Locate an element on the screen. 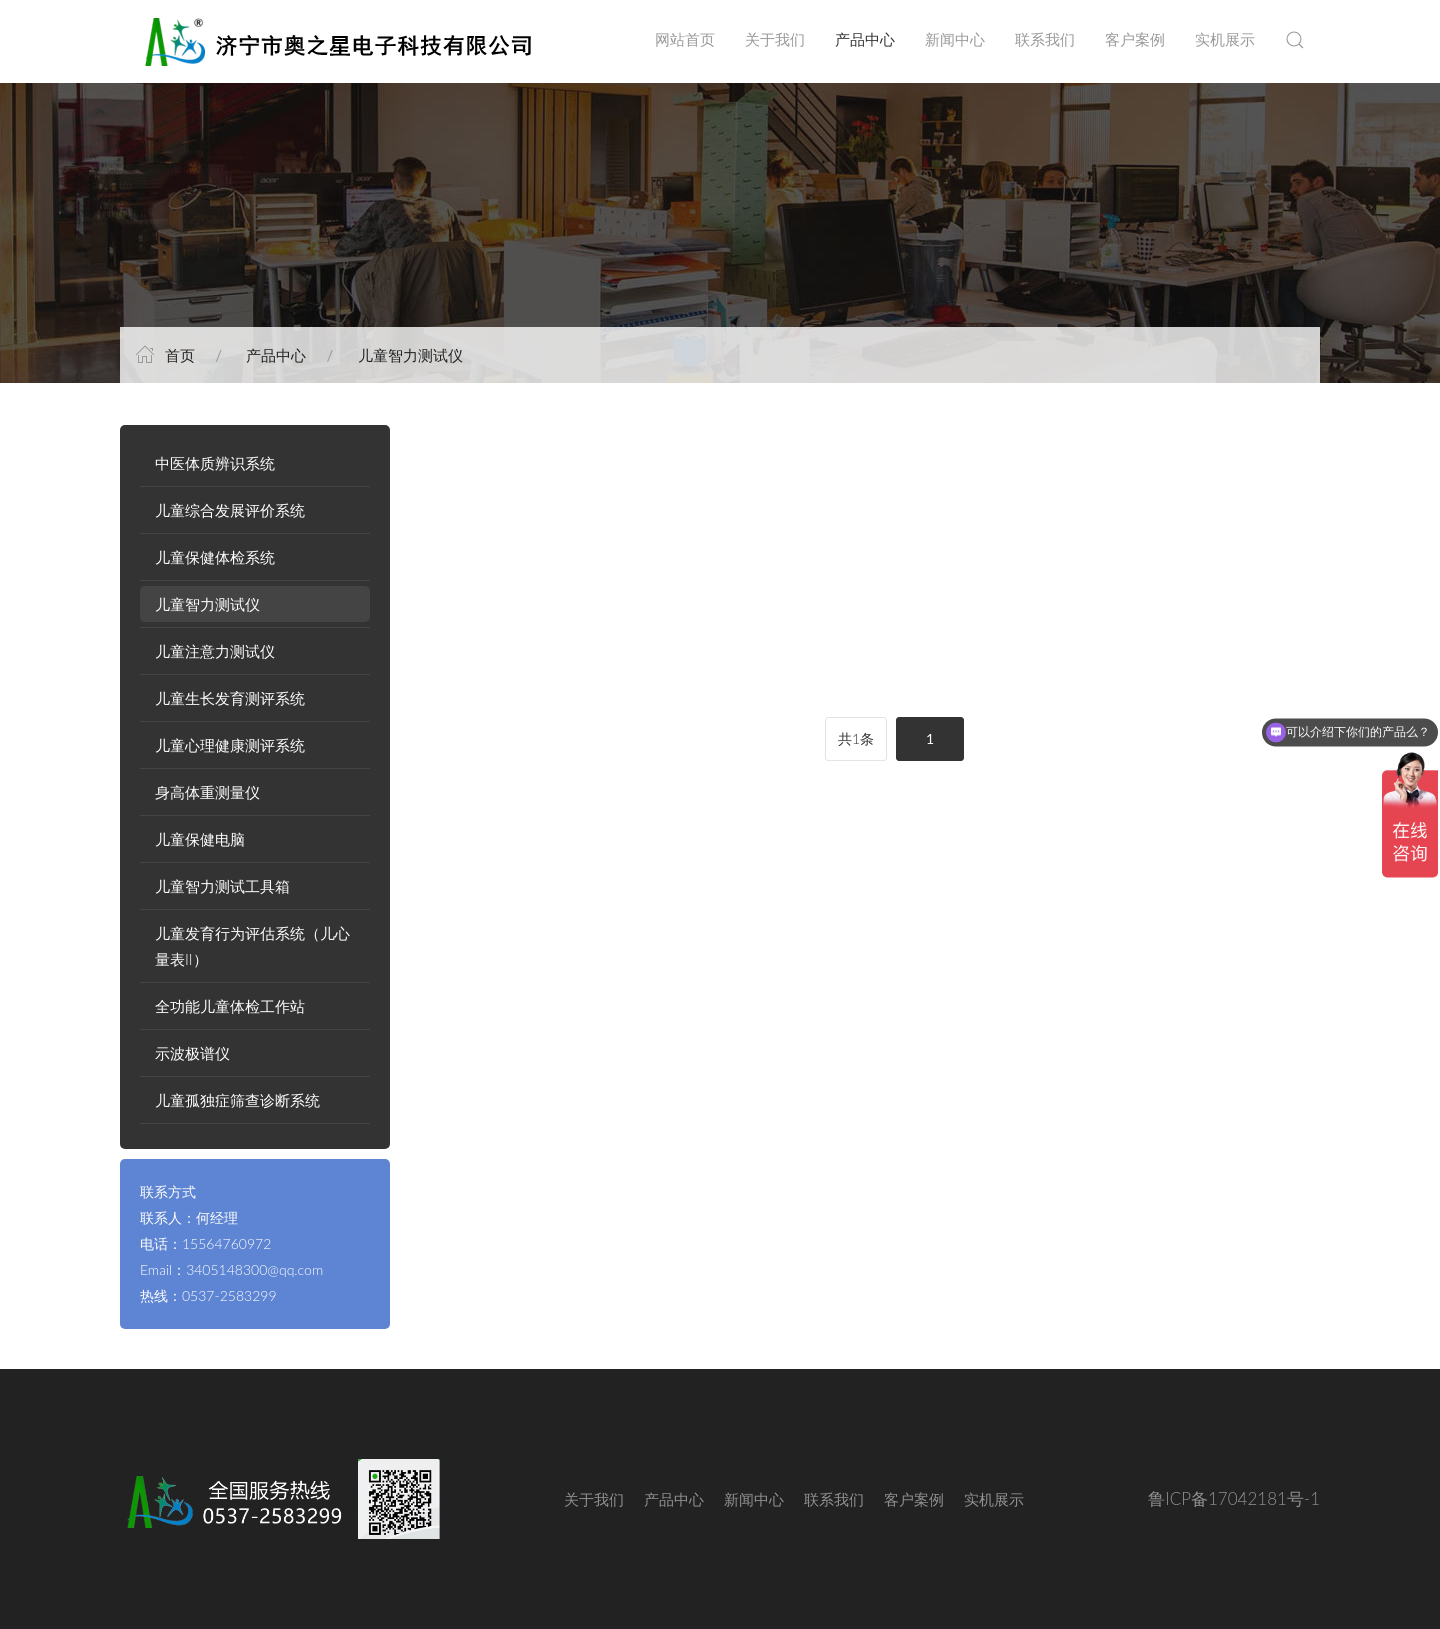 Image resolution: width=1440 pixels, height=1629 pixels. 实机展示 is located at coordinates (1225, 40).